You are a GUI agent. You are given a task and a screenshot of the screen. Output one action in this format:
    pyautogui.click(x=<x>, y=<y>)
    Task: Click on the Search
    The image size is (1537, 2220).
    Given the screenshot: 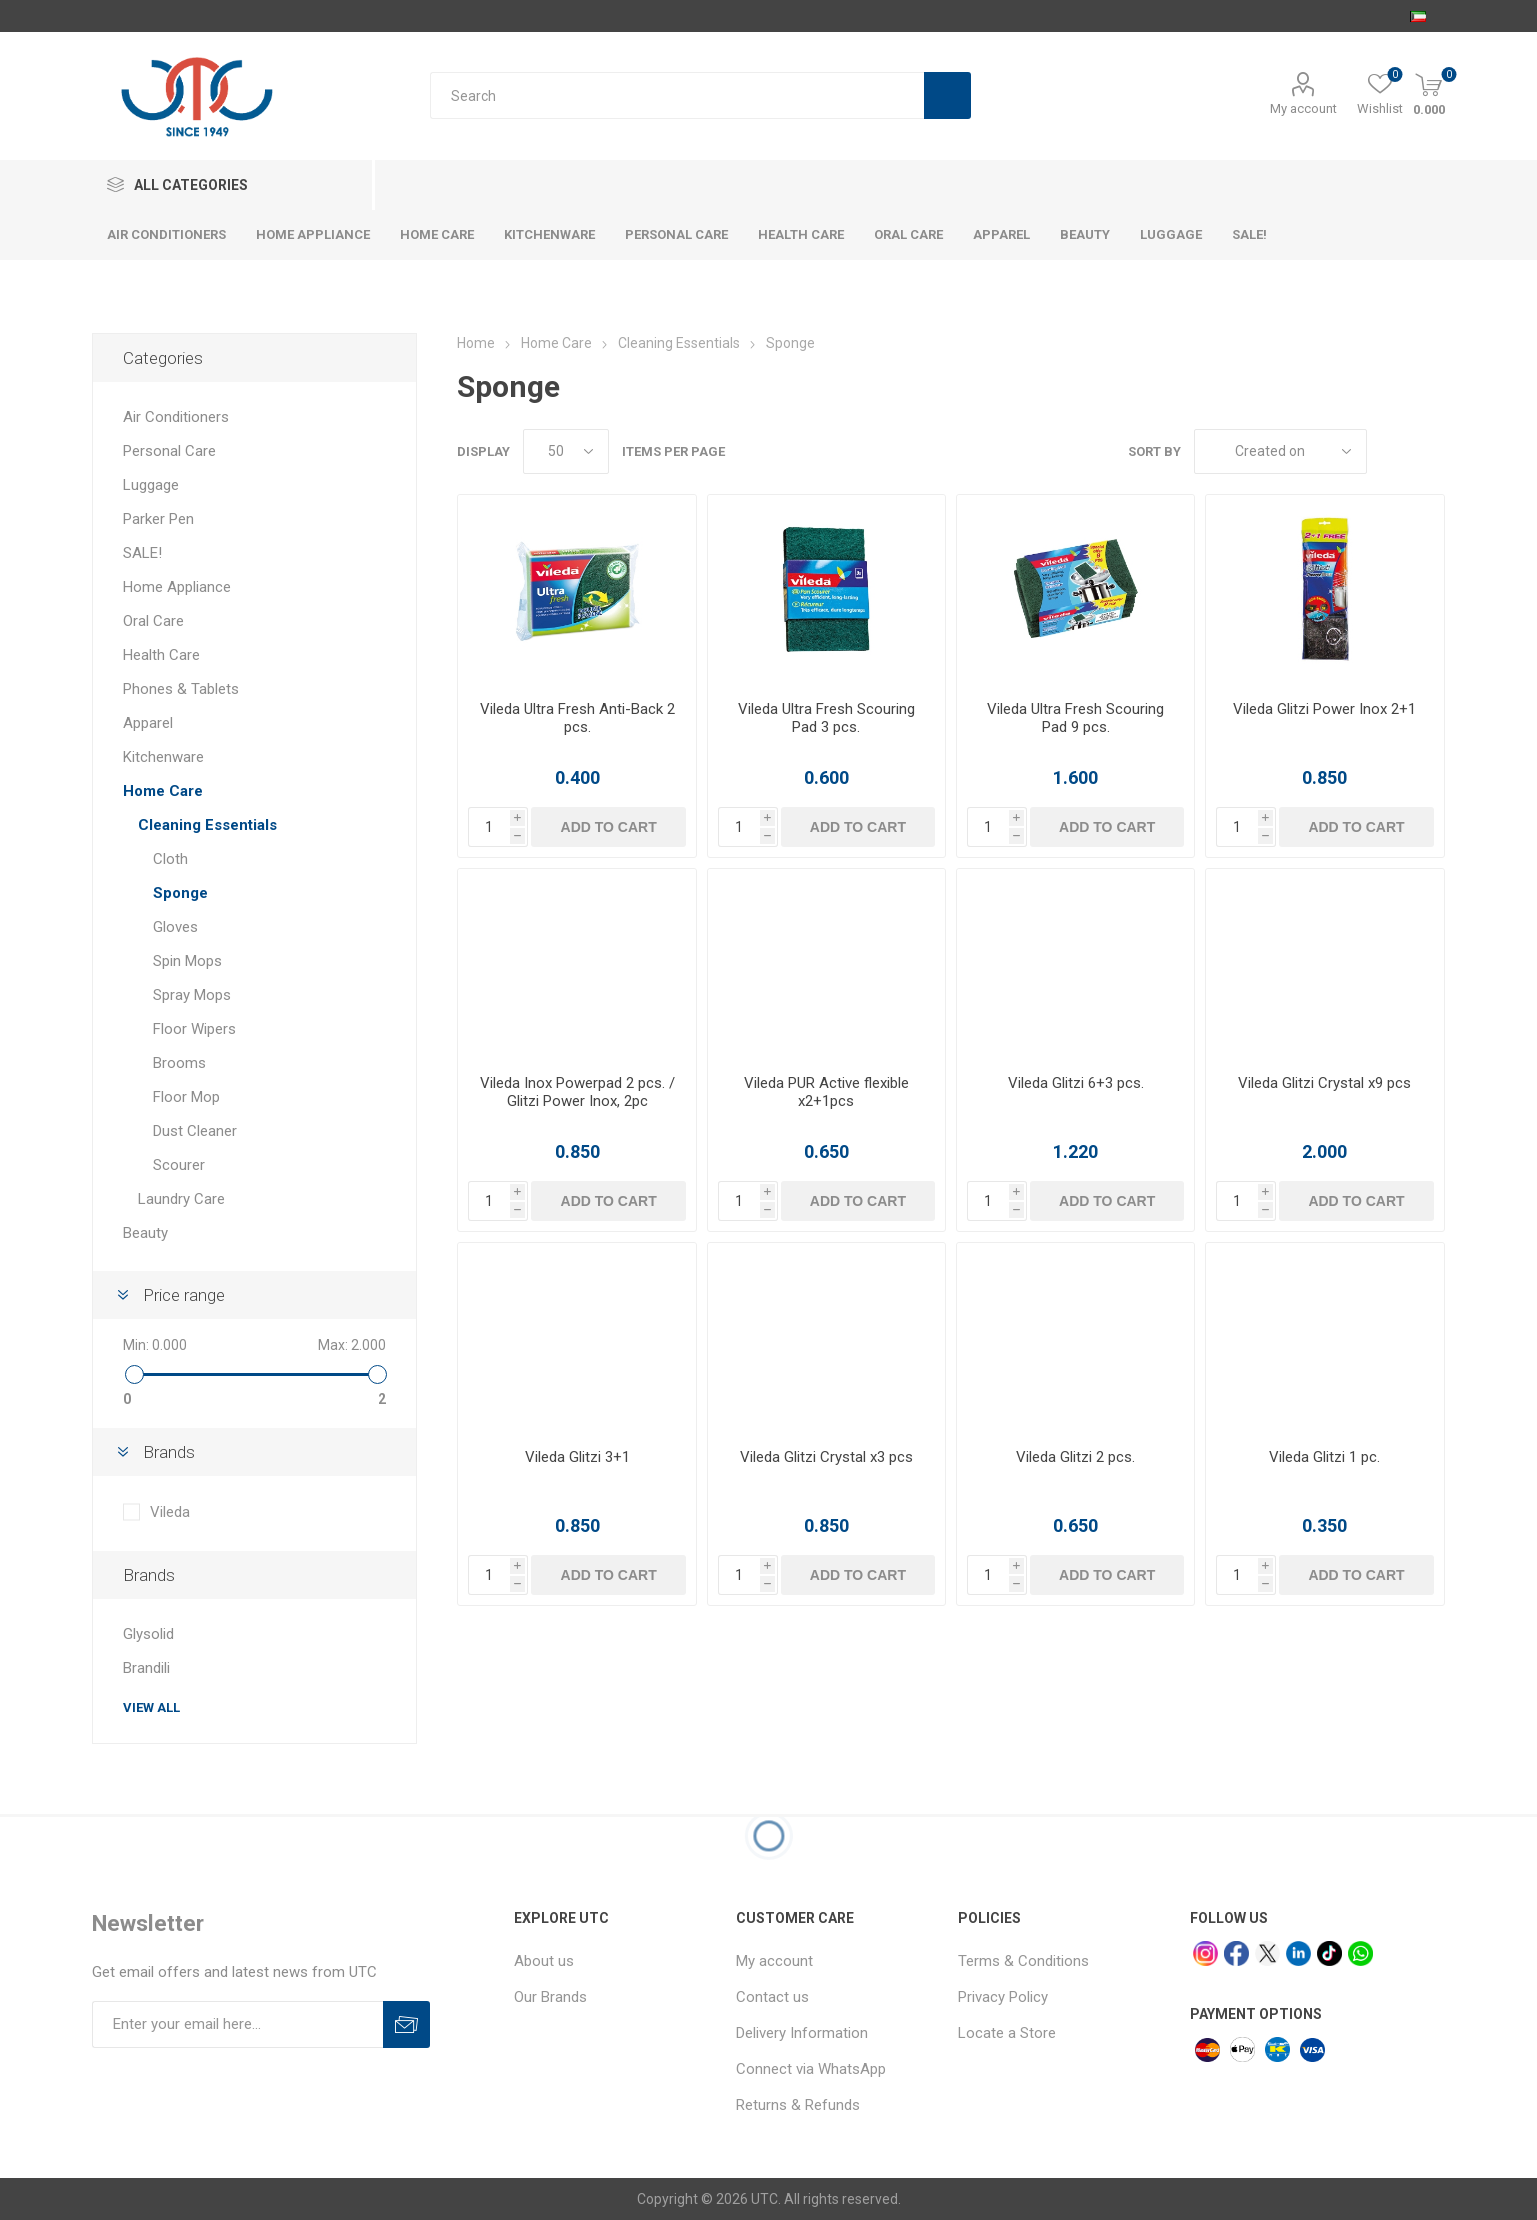 What is the action you would take?
    pyautogui.click(x=947, y=95)
    